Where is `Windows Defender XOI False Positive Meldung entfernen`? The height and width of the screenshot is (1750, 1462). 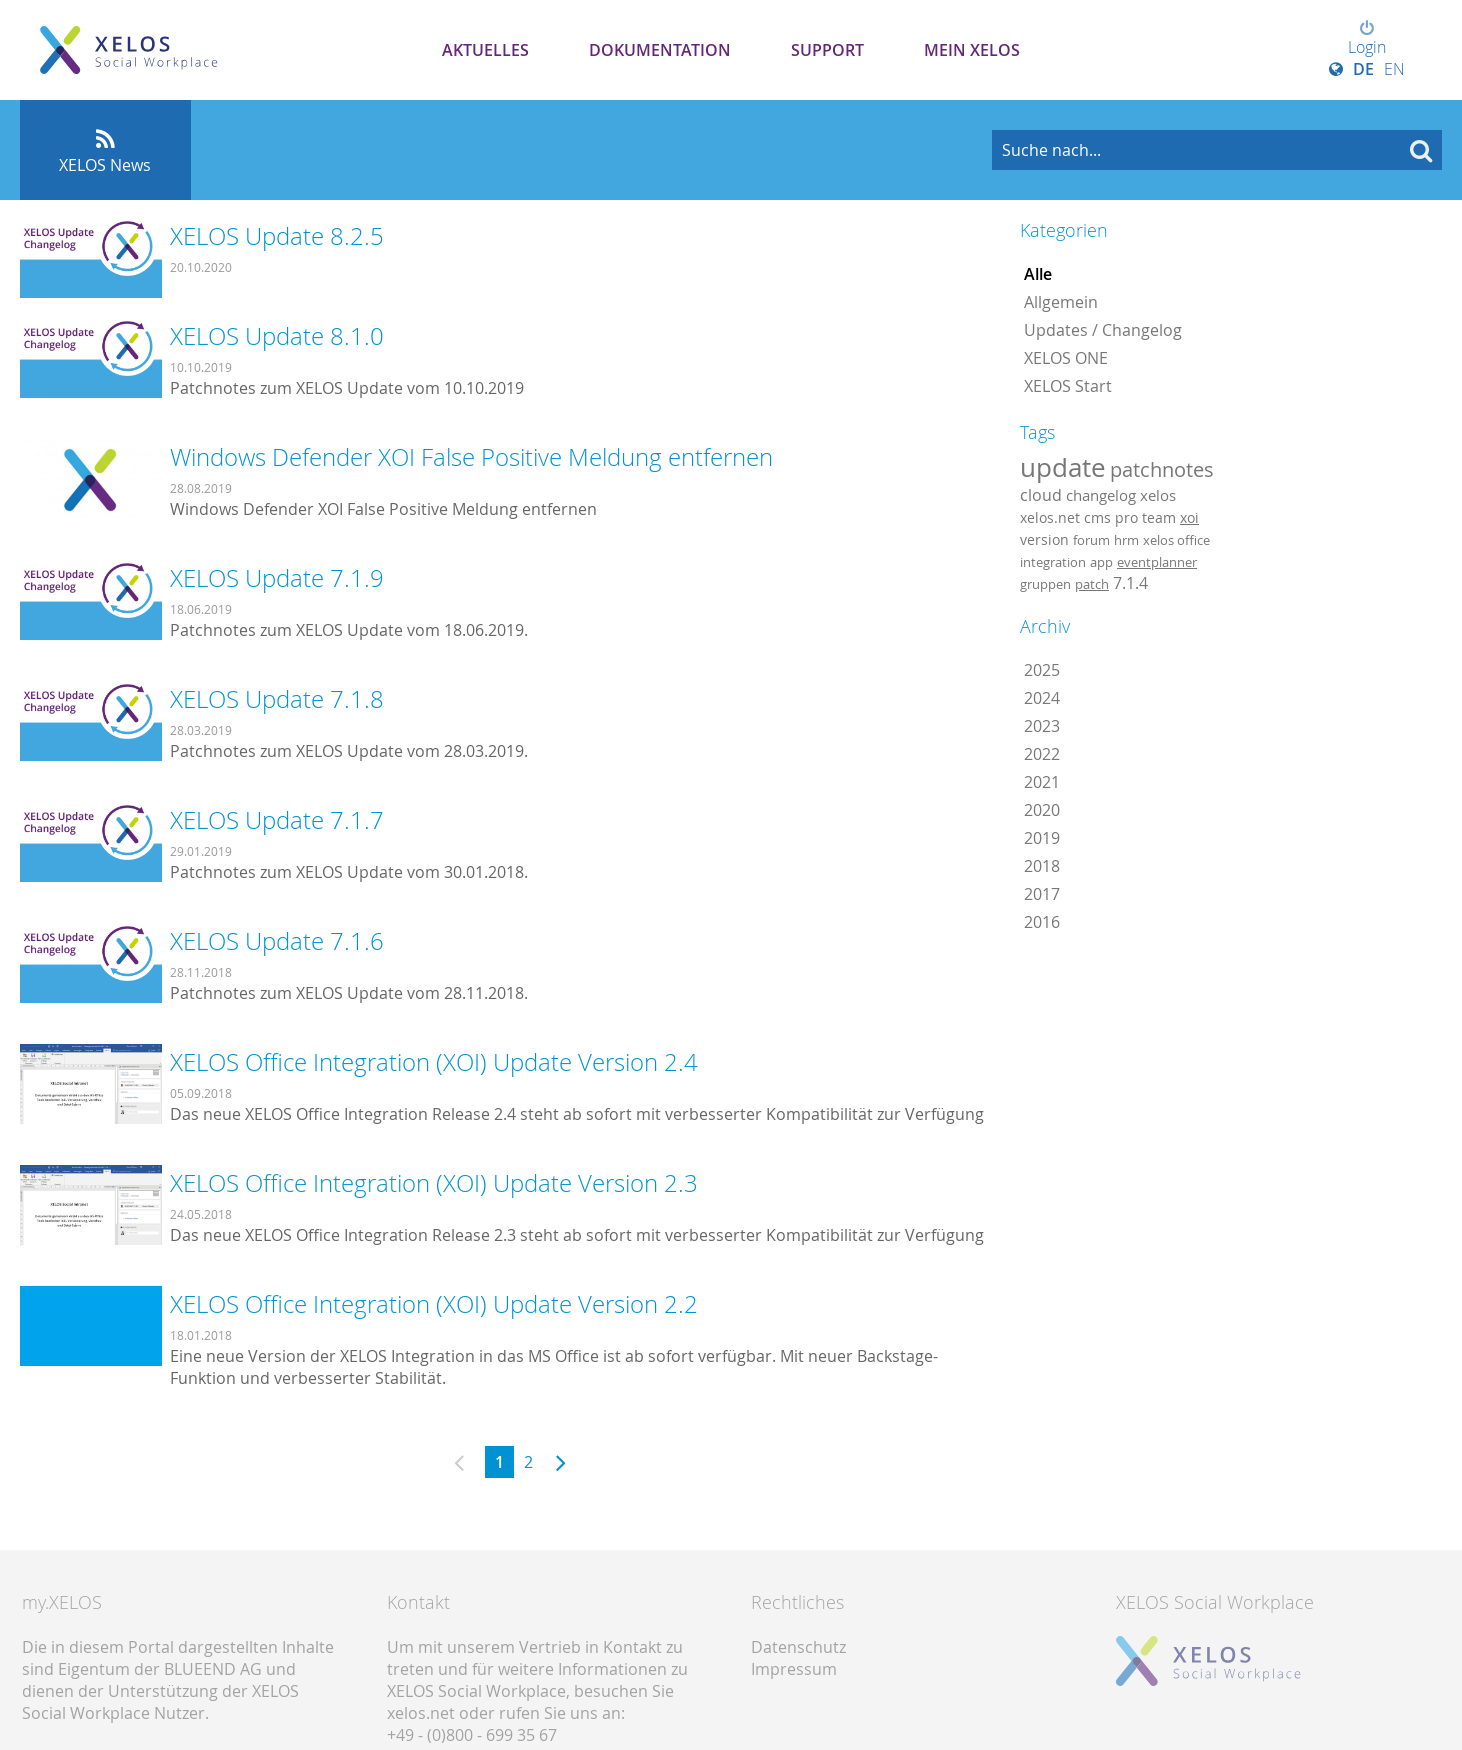 Windows Defender XOI False Positive Meldung entfernen is located at coordinates (471, 457).